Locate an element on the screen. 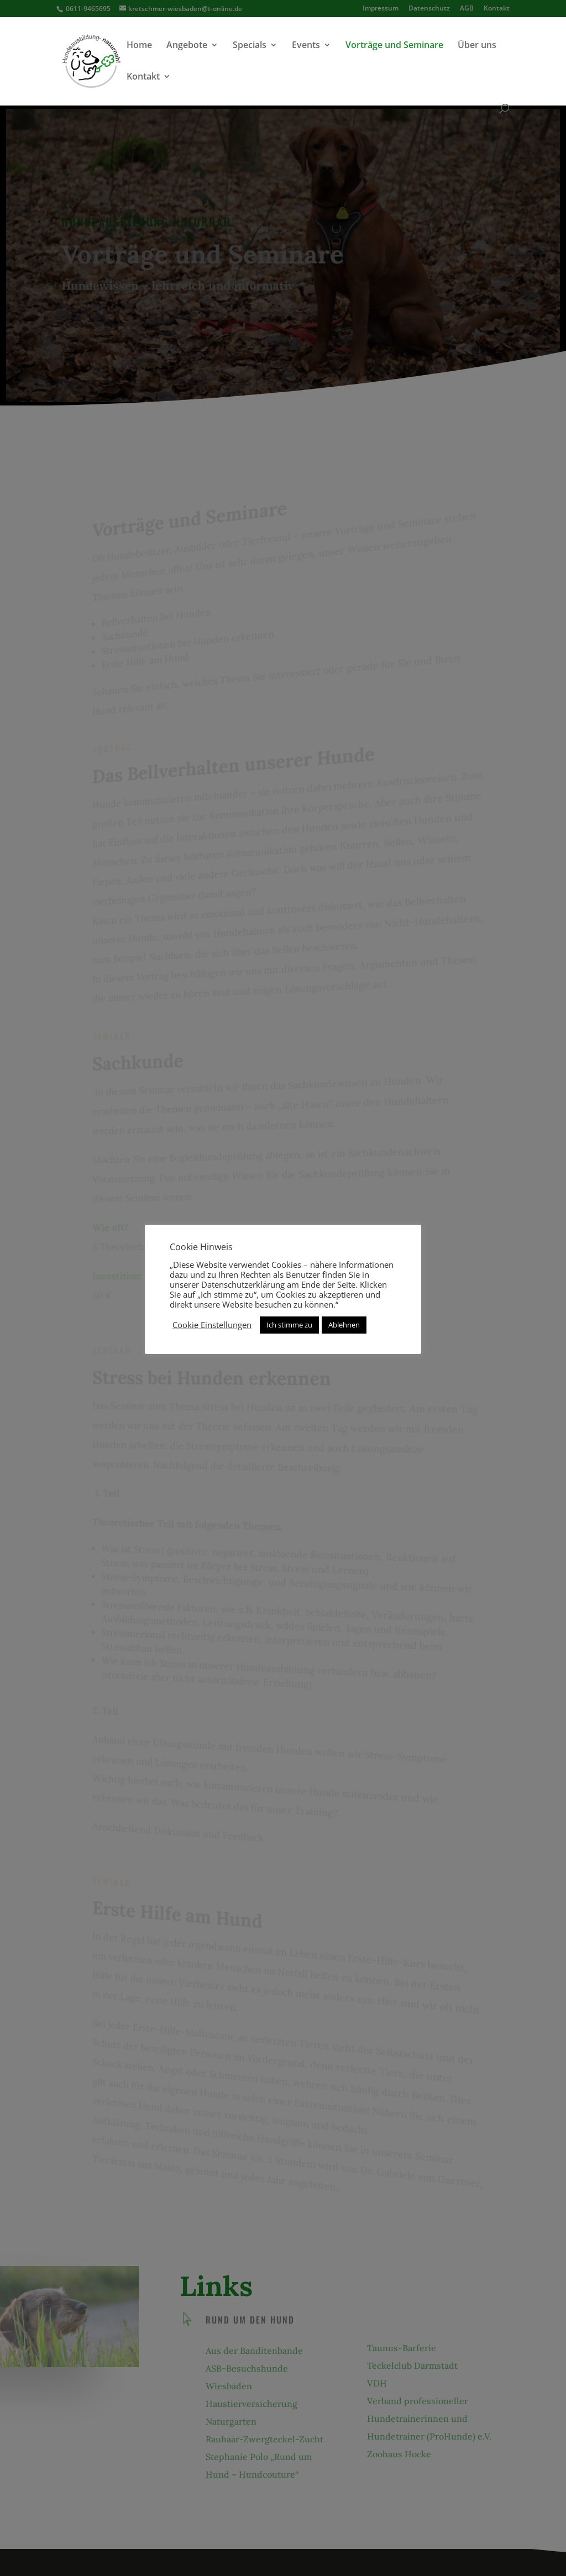  Angebote is located at coordinates (186, 46).